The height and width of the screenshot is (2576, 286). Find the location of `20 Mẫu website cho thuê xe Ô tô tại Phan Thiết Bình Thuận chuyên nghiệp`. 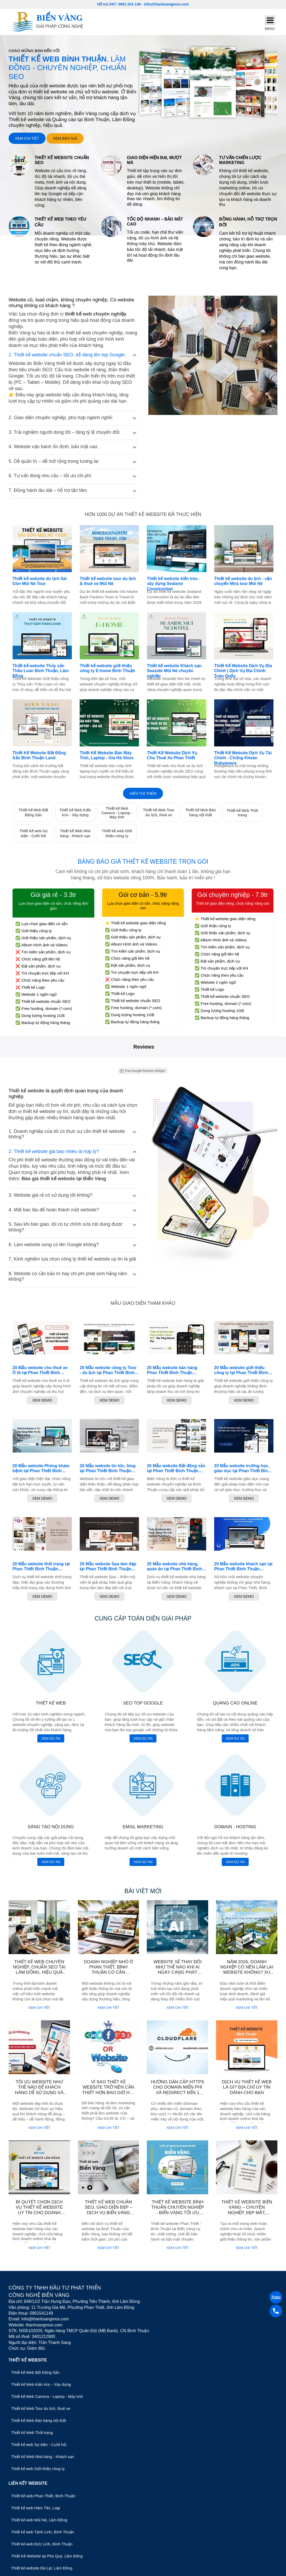

20 Mẫu website cho thuê xe Ô tô tại Phan Thiết Bình Thuận chuyên nghiệp is located at coordinates (40, 1370).